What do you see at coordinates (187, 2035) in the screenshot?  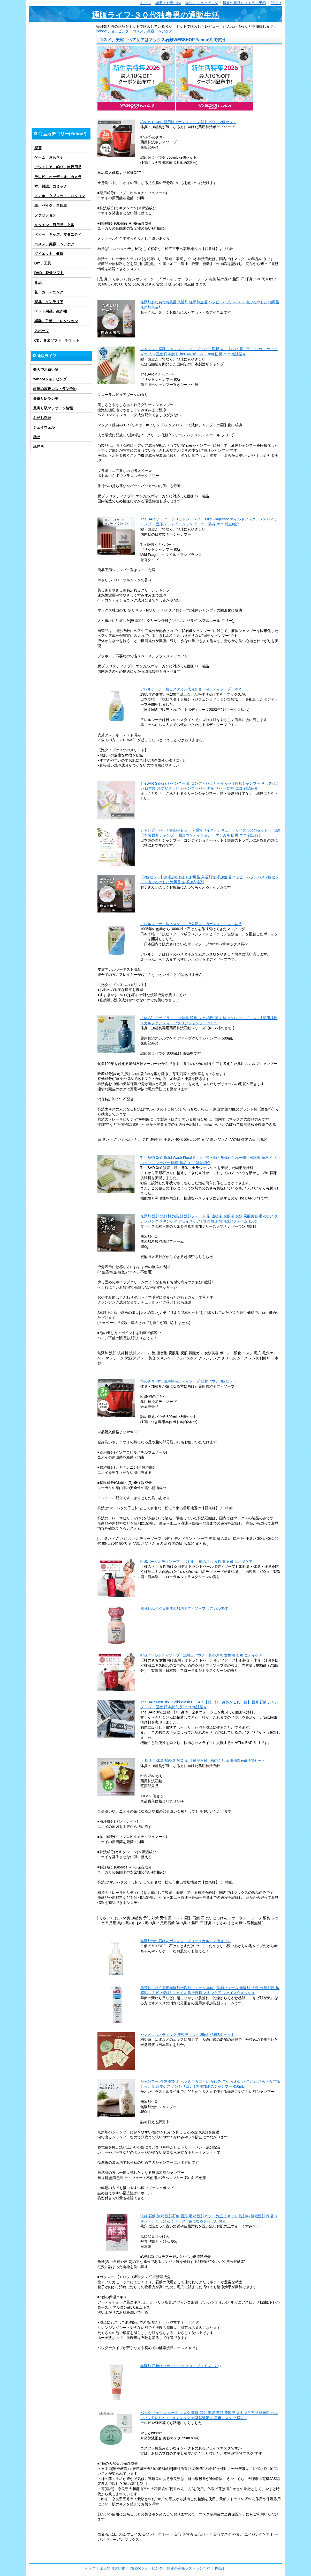 I see `やまとコスメティック 美容液マスク 25mL 仏様7枚 セット` at bounding box center [187, 2035].